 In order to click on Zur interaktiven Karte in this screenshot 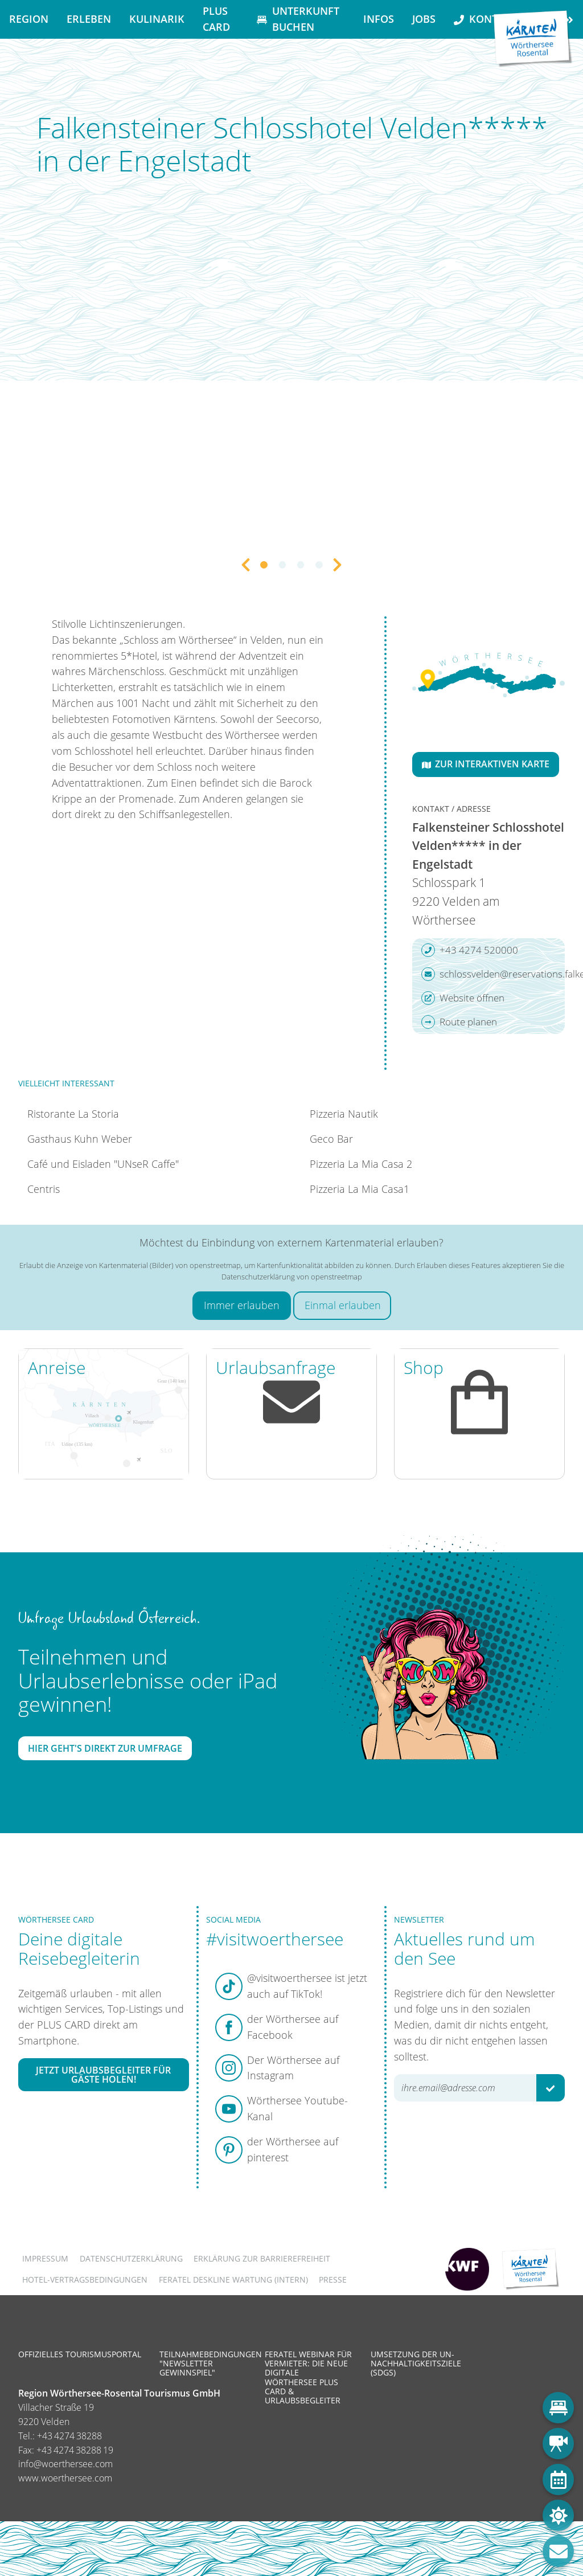, I will do `click(485, 764)`.